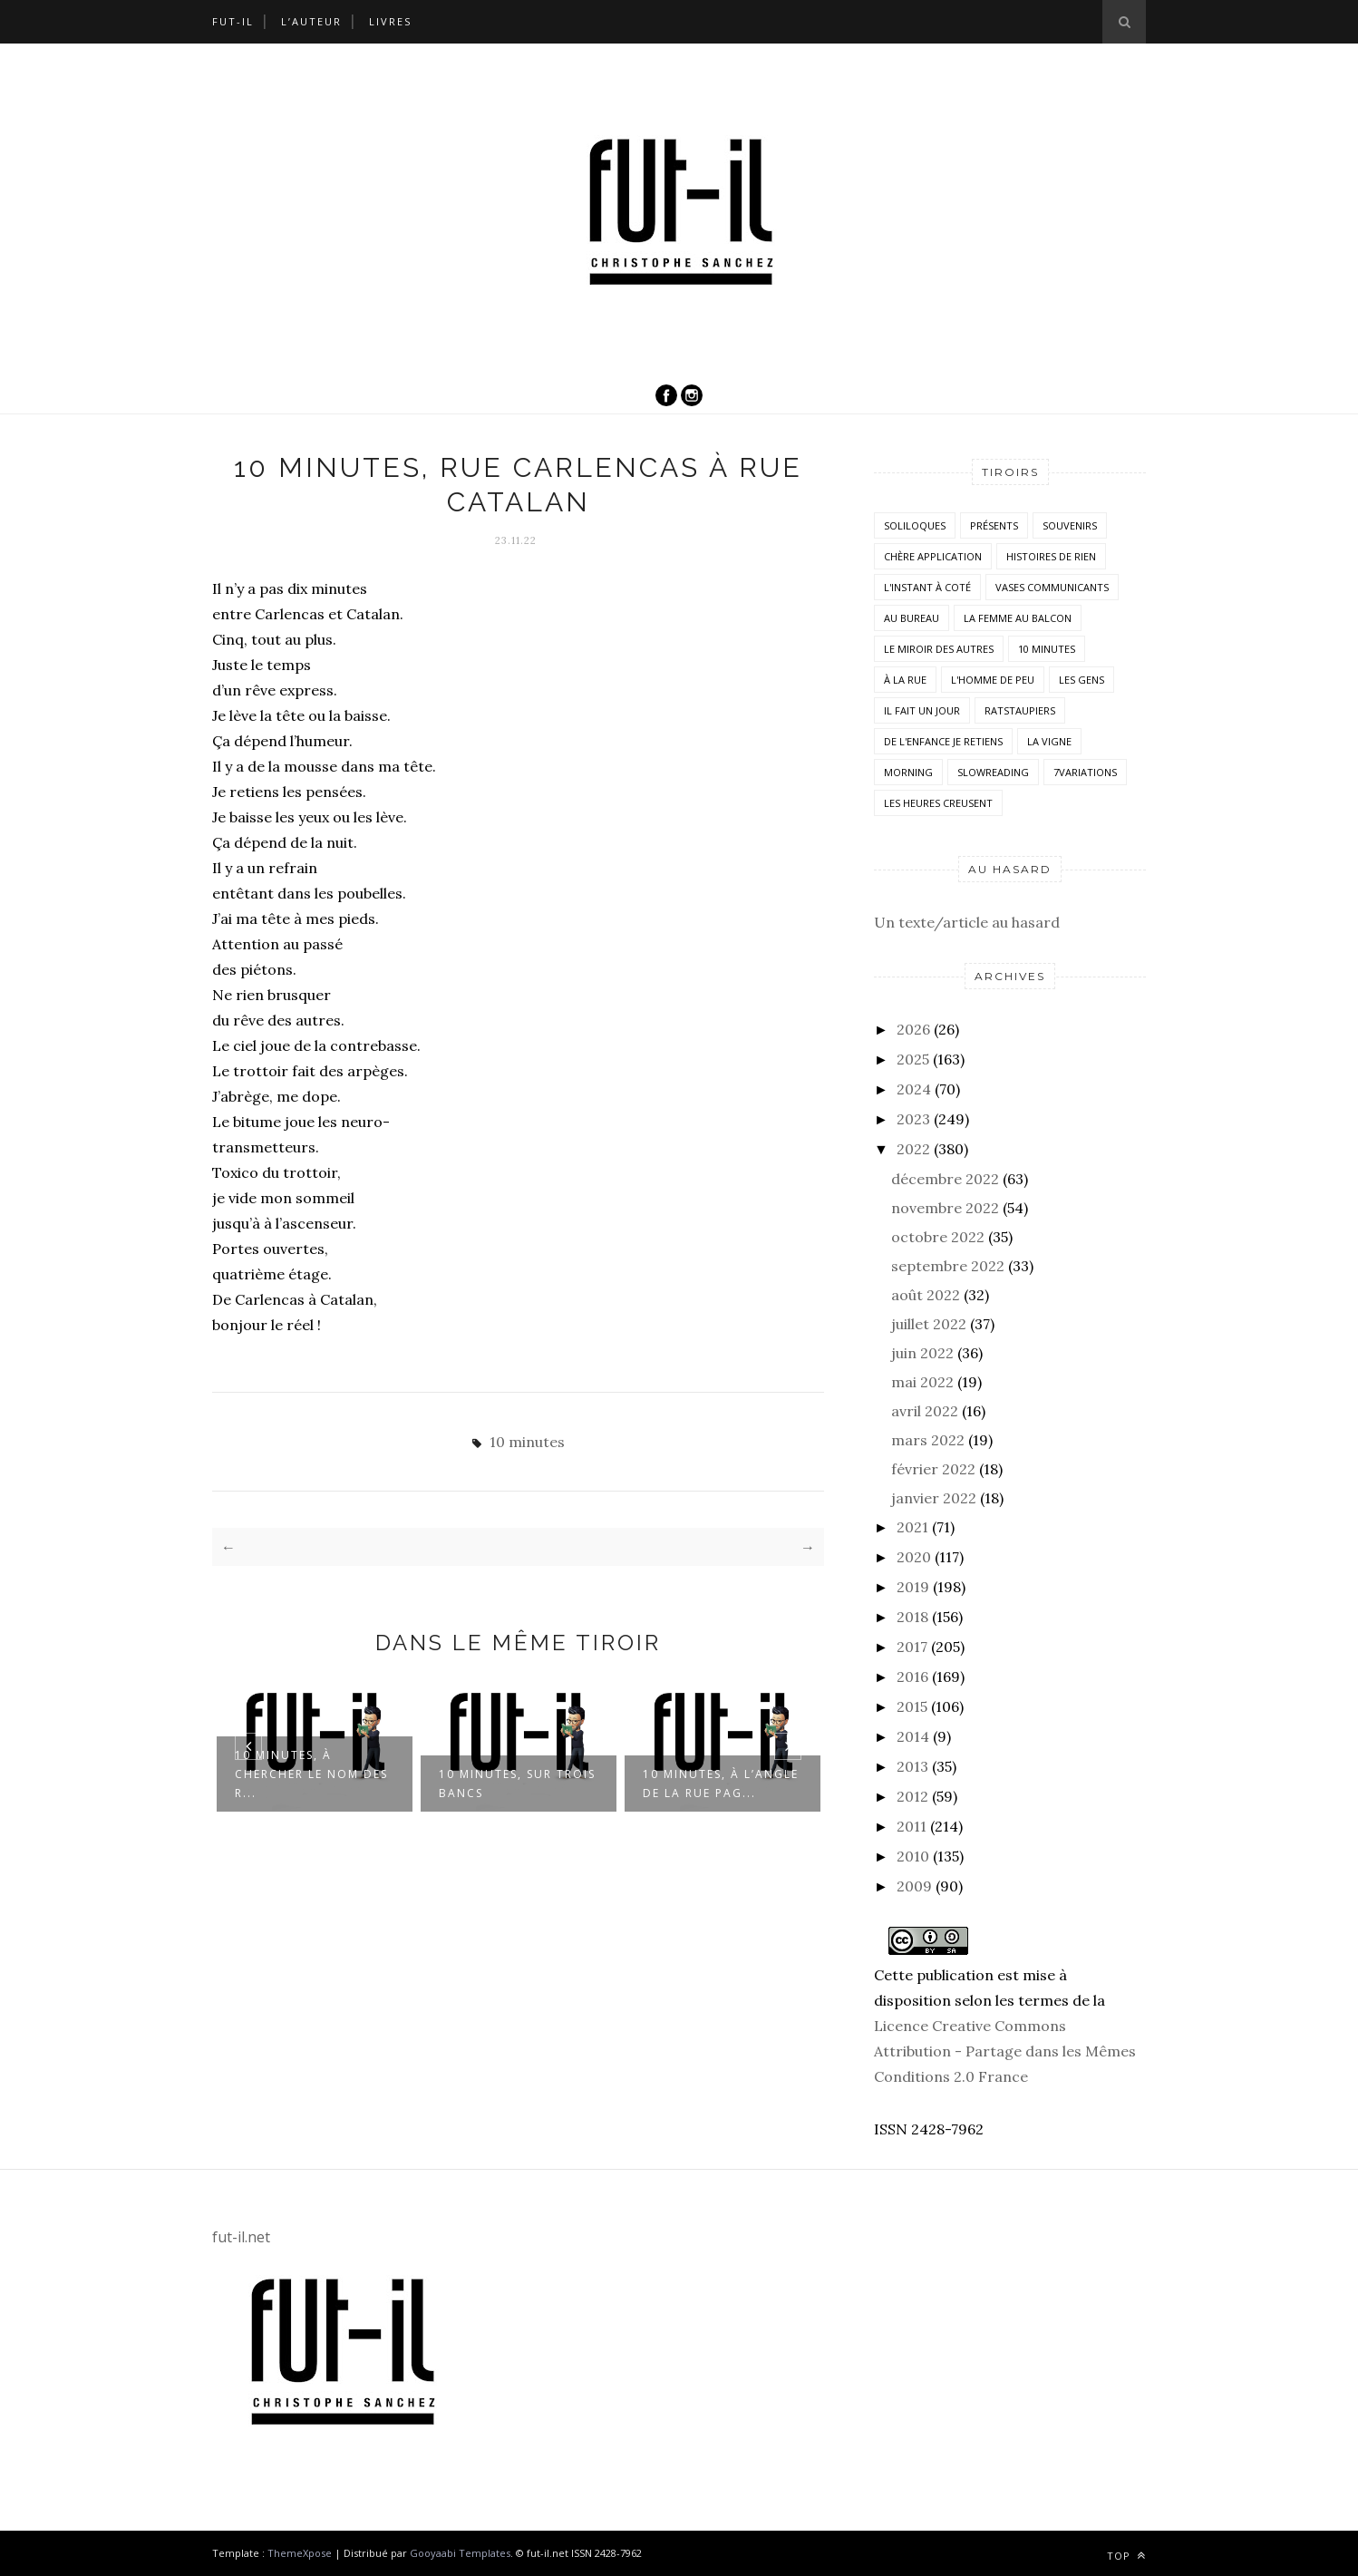 The image size is (1358, 2576). Describe the element at coordinates (460, 2553) in the screenshot. I see `Gooyaabi Templates` at that location.